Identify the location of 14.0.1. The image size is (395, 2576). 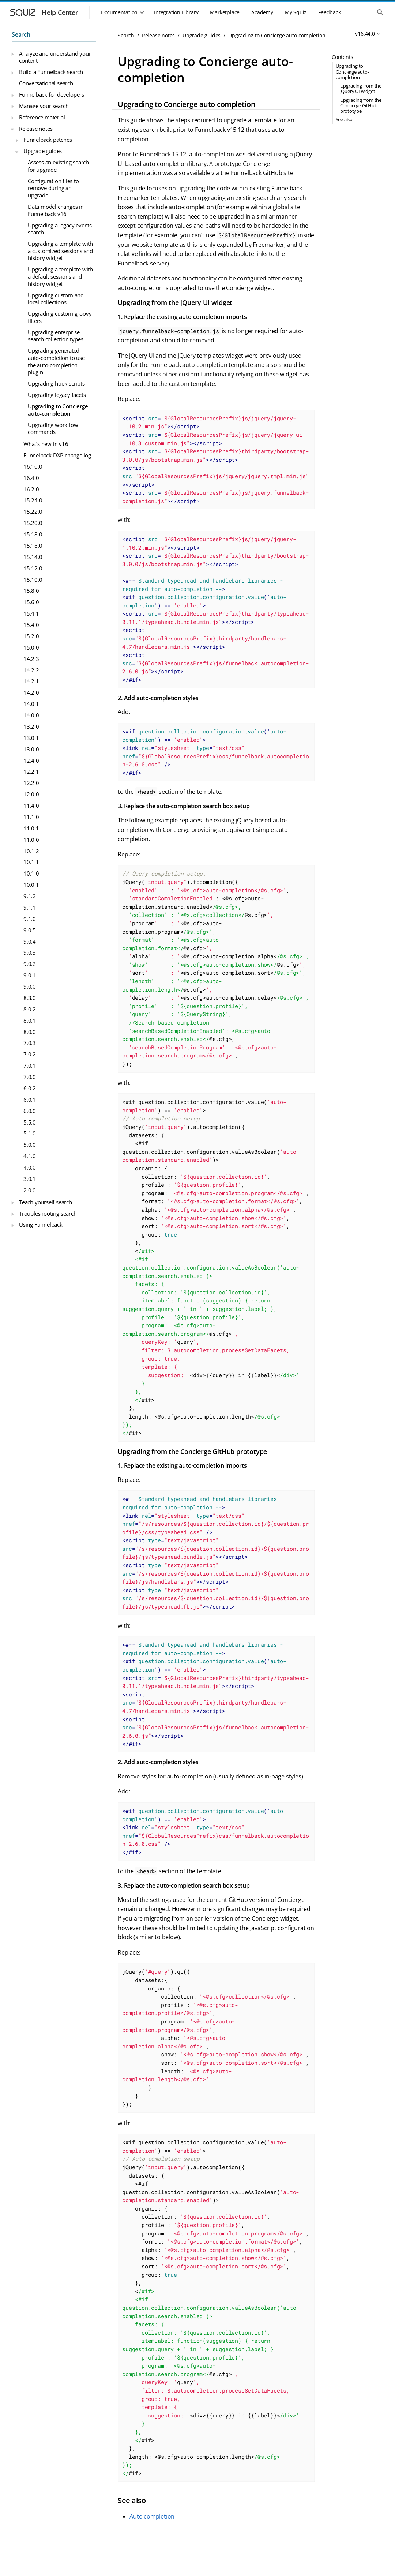
(31, 703).